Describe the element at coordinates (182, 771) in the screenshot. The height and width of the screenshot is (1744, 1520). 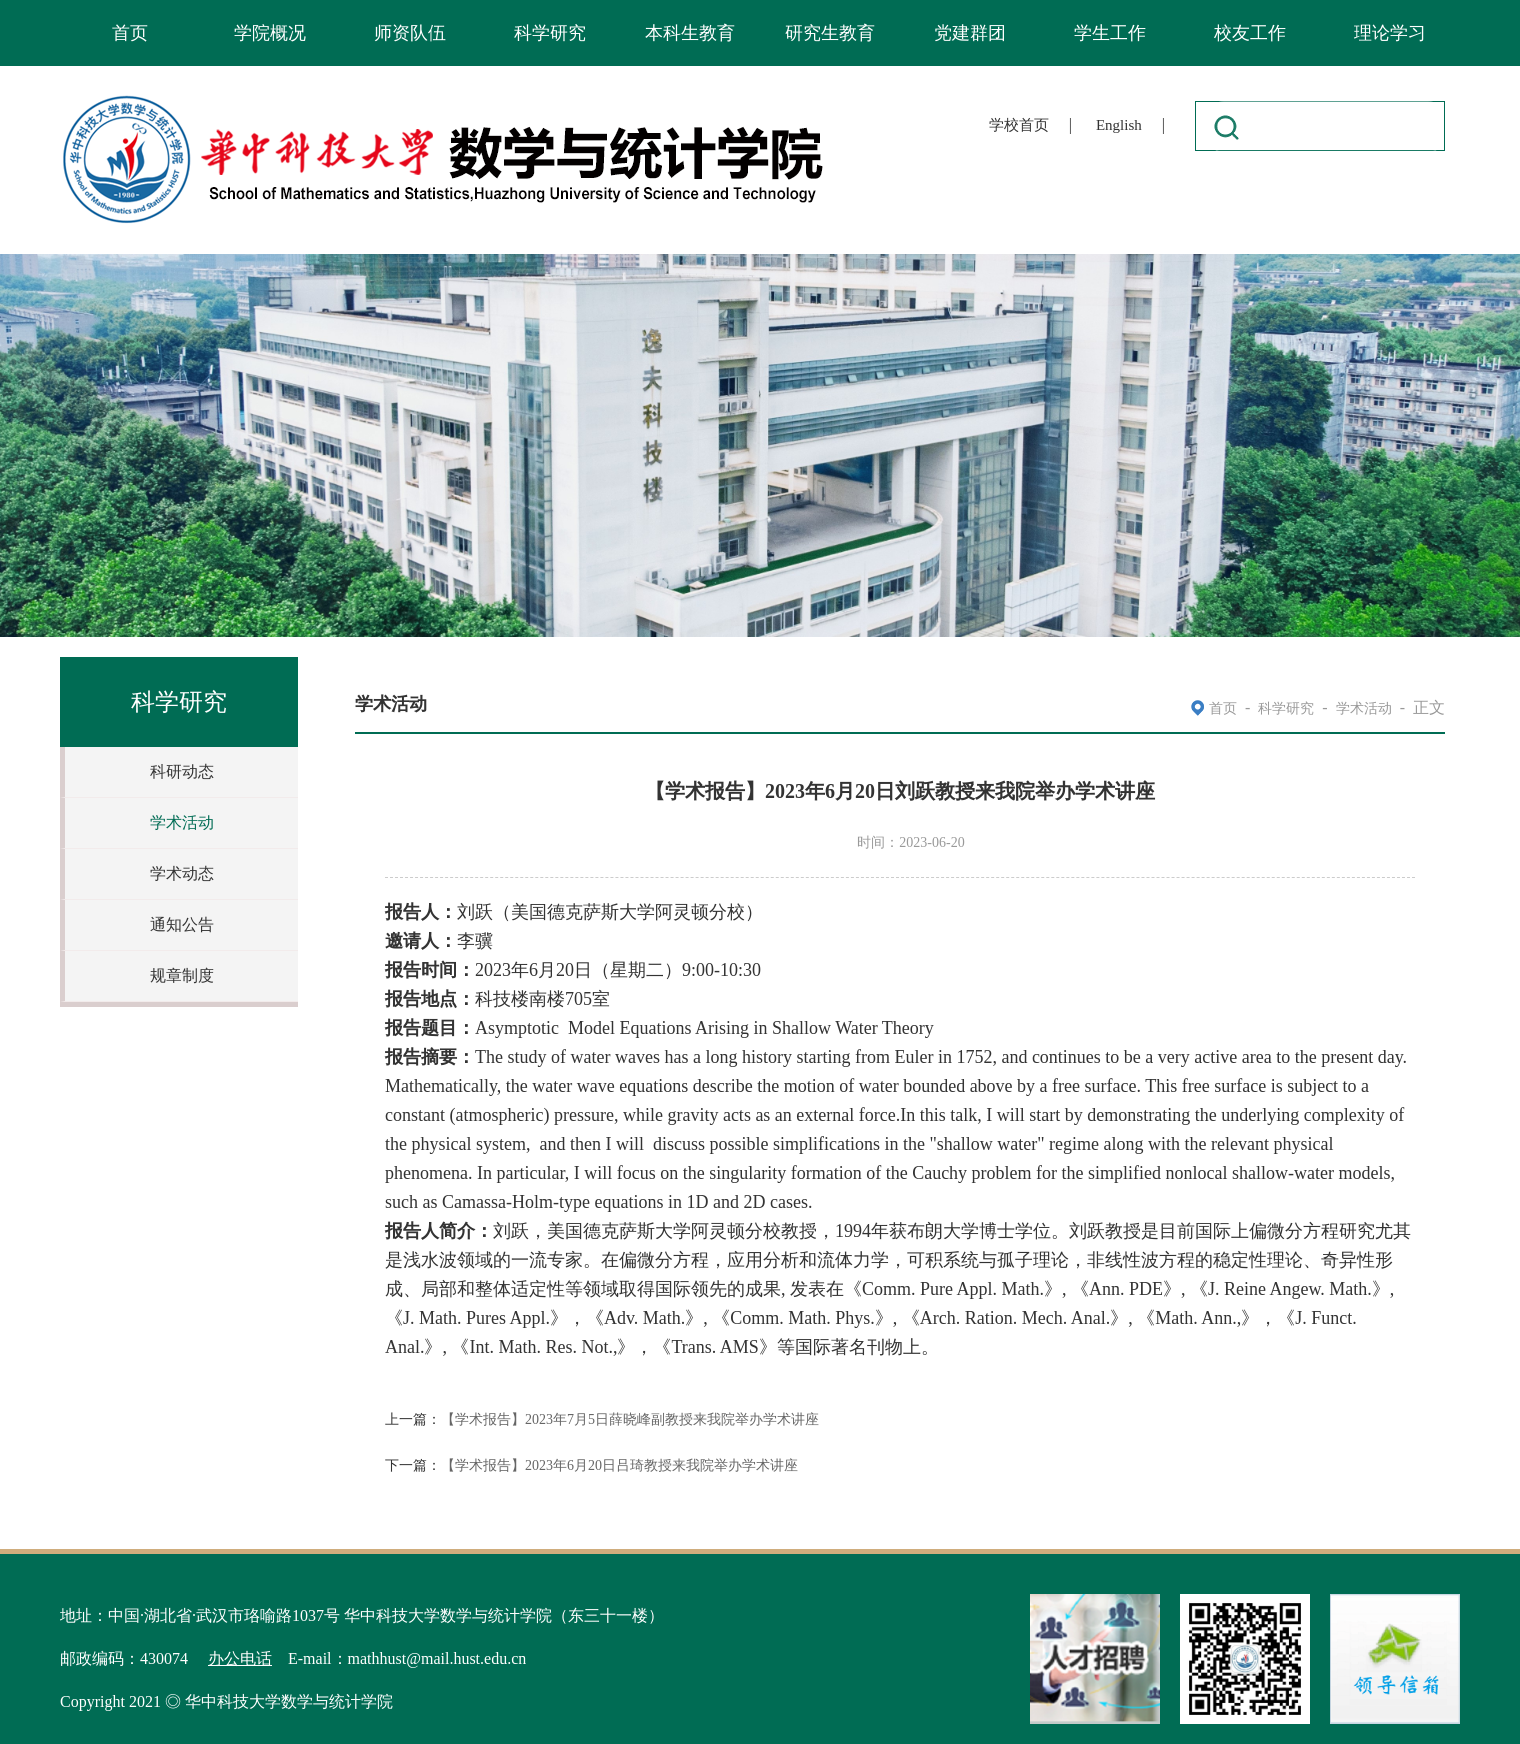
I see `科研动态` at that location.